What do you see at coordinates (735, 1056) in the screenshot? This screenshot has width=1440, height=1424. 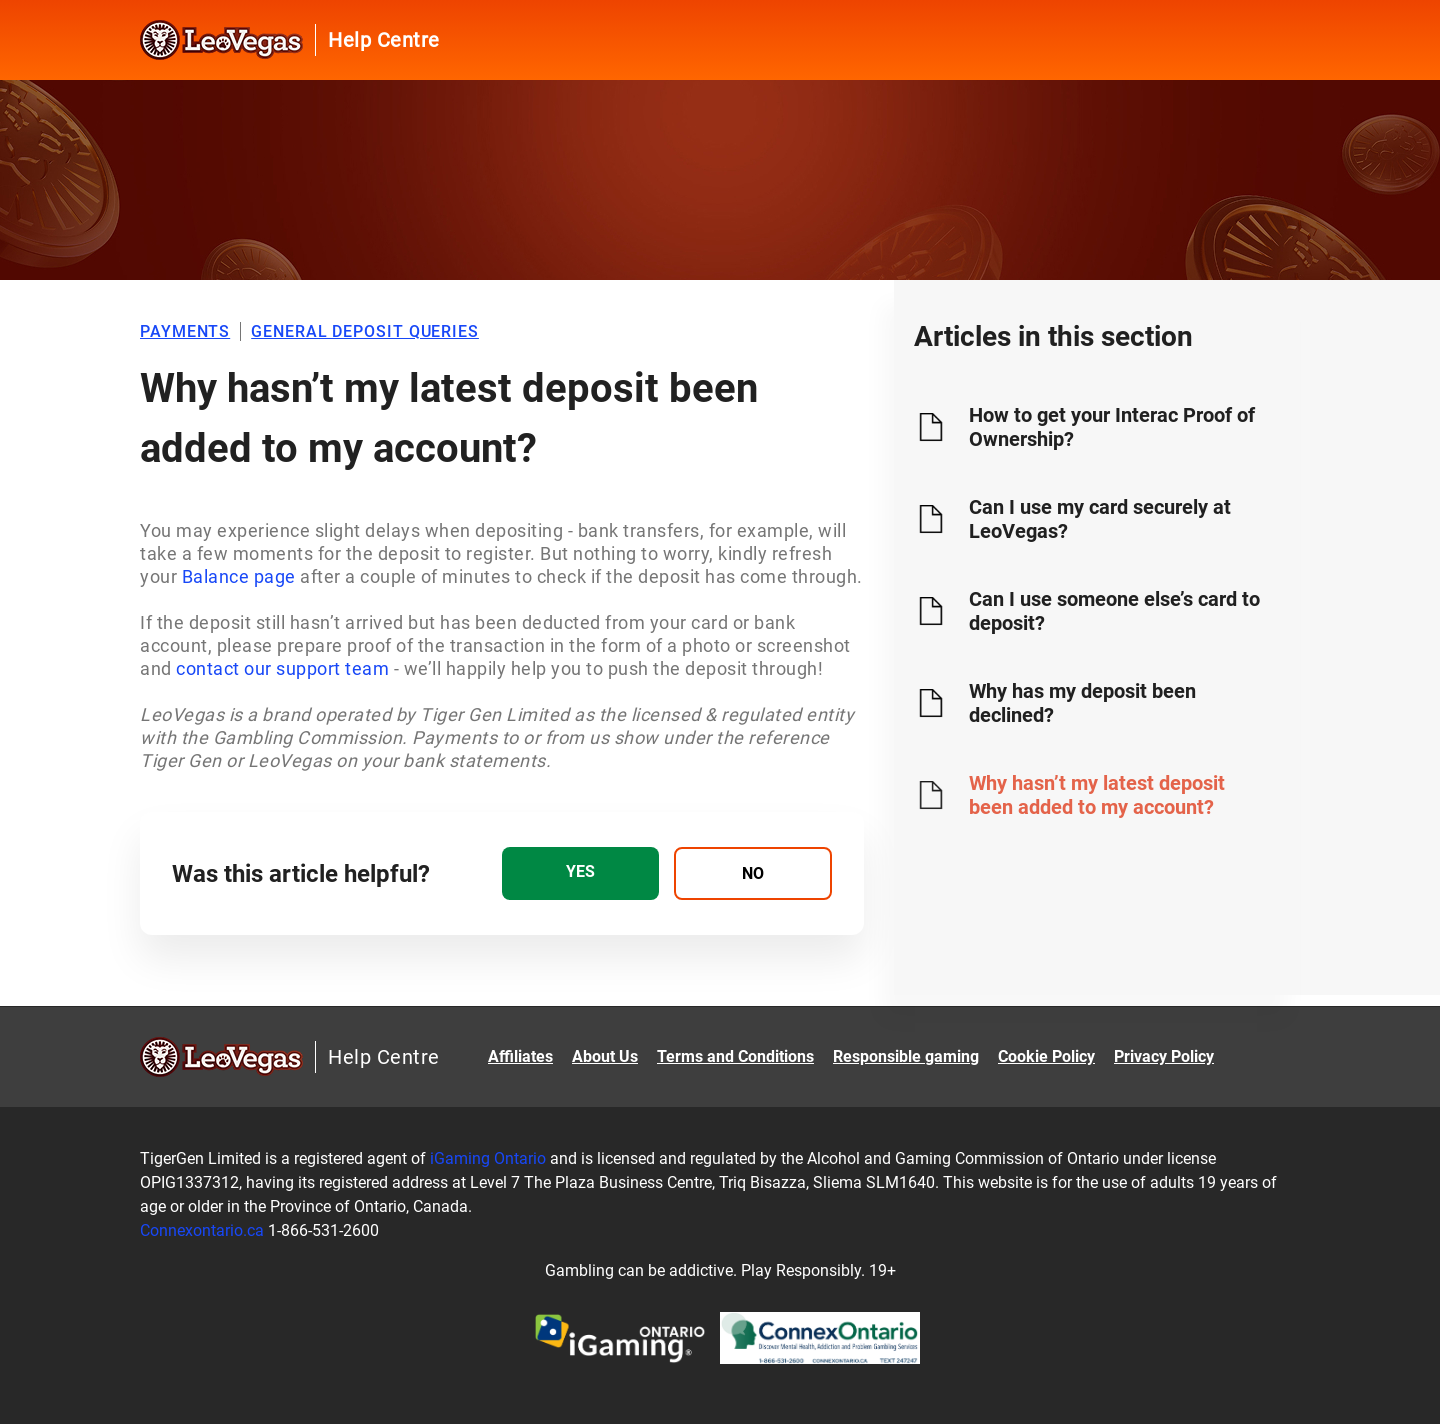 I see `Terms and Conditions` at bounding box center [735, 1056].